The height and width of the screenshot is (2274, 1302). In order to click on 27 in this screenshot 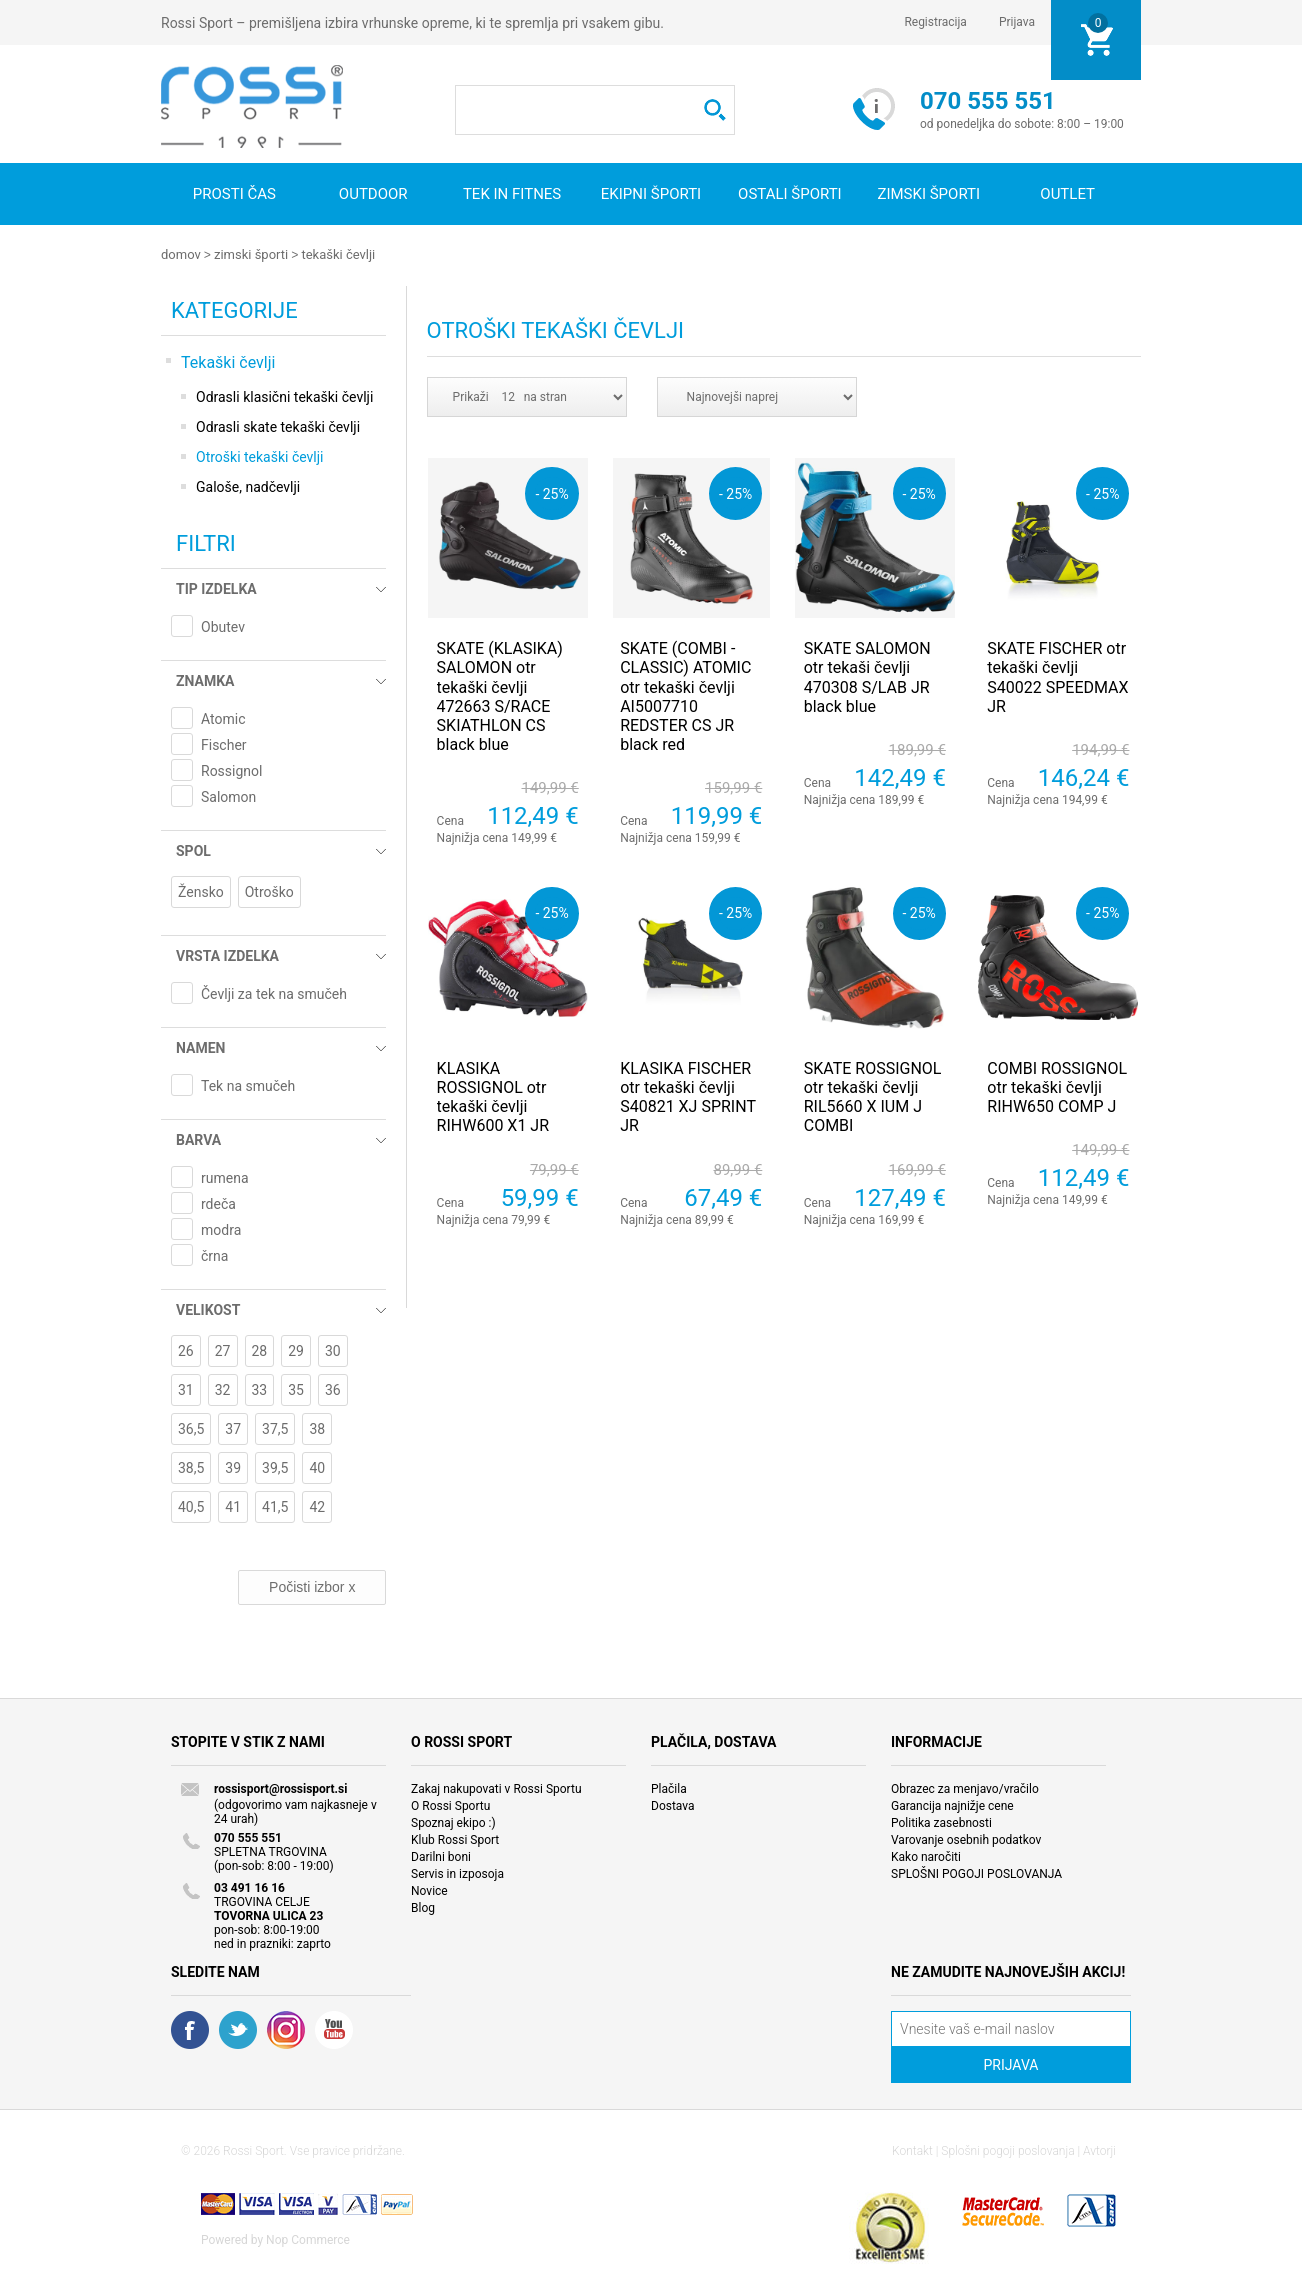, I will do `click(223, 1350)`.